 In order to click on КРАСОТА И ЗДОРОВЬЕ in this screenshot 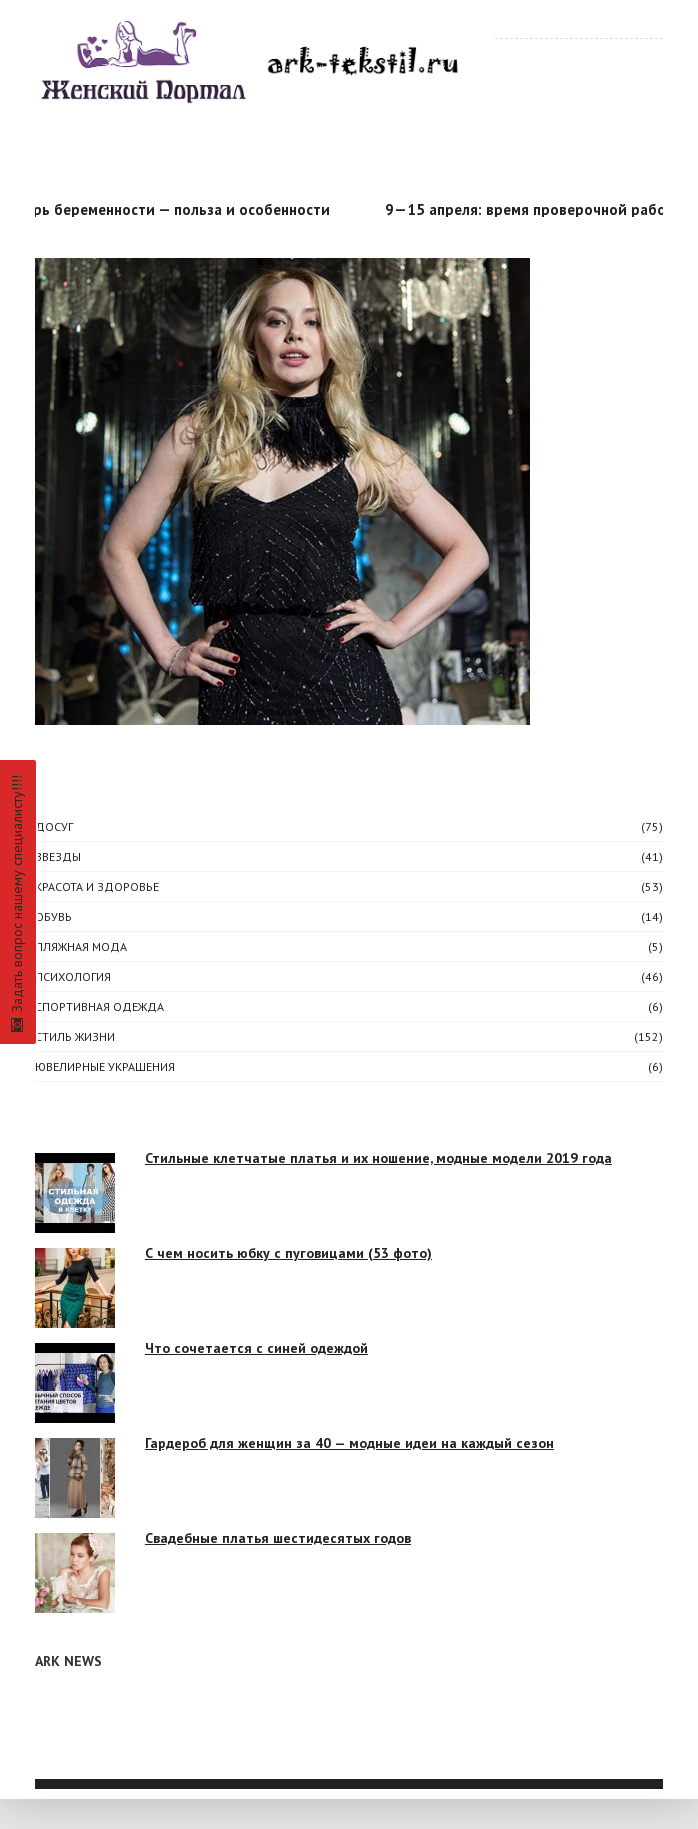, I will do `click(97, 886)`.